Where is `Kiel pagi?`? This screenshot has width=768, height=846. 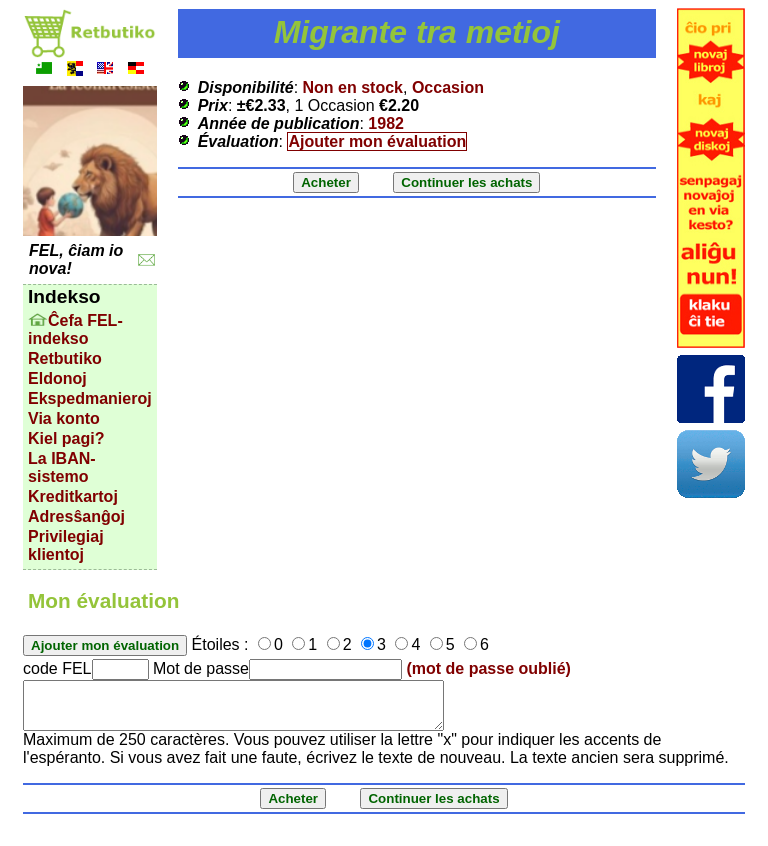
Kiel pagi? is located at coordinates (66, 438).